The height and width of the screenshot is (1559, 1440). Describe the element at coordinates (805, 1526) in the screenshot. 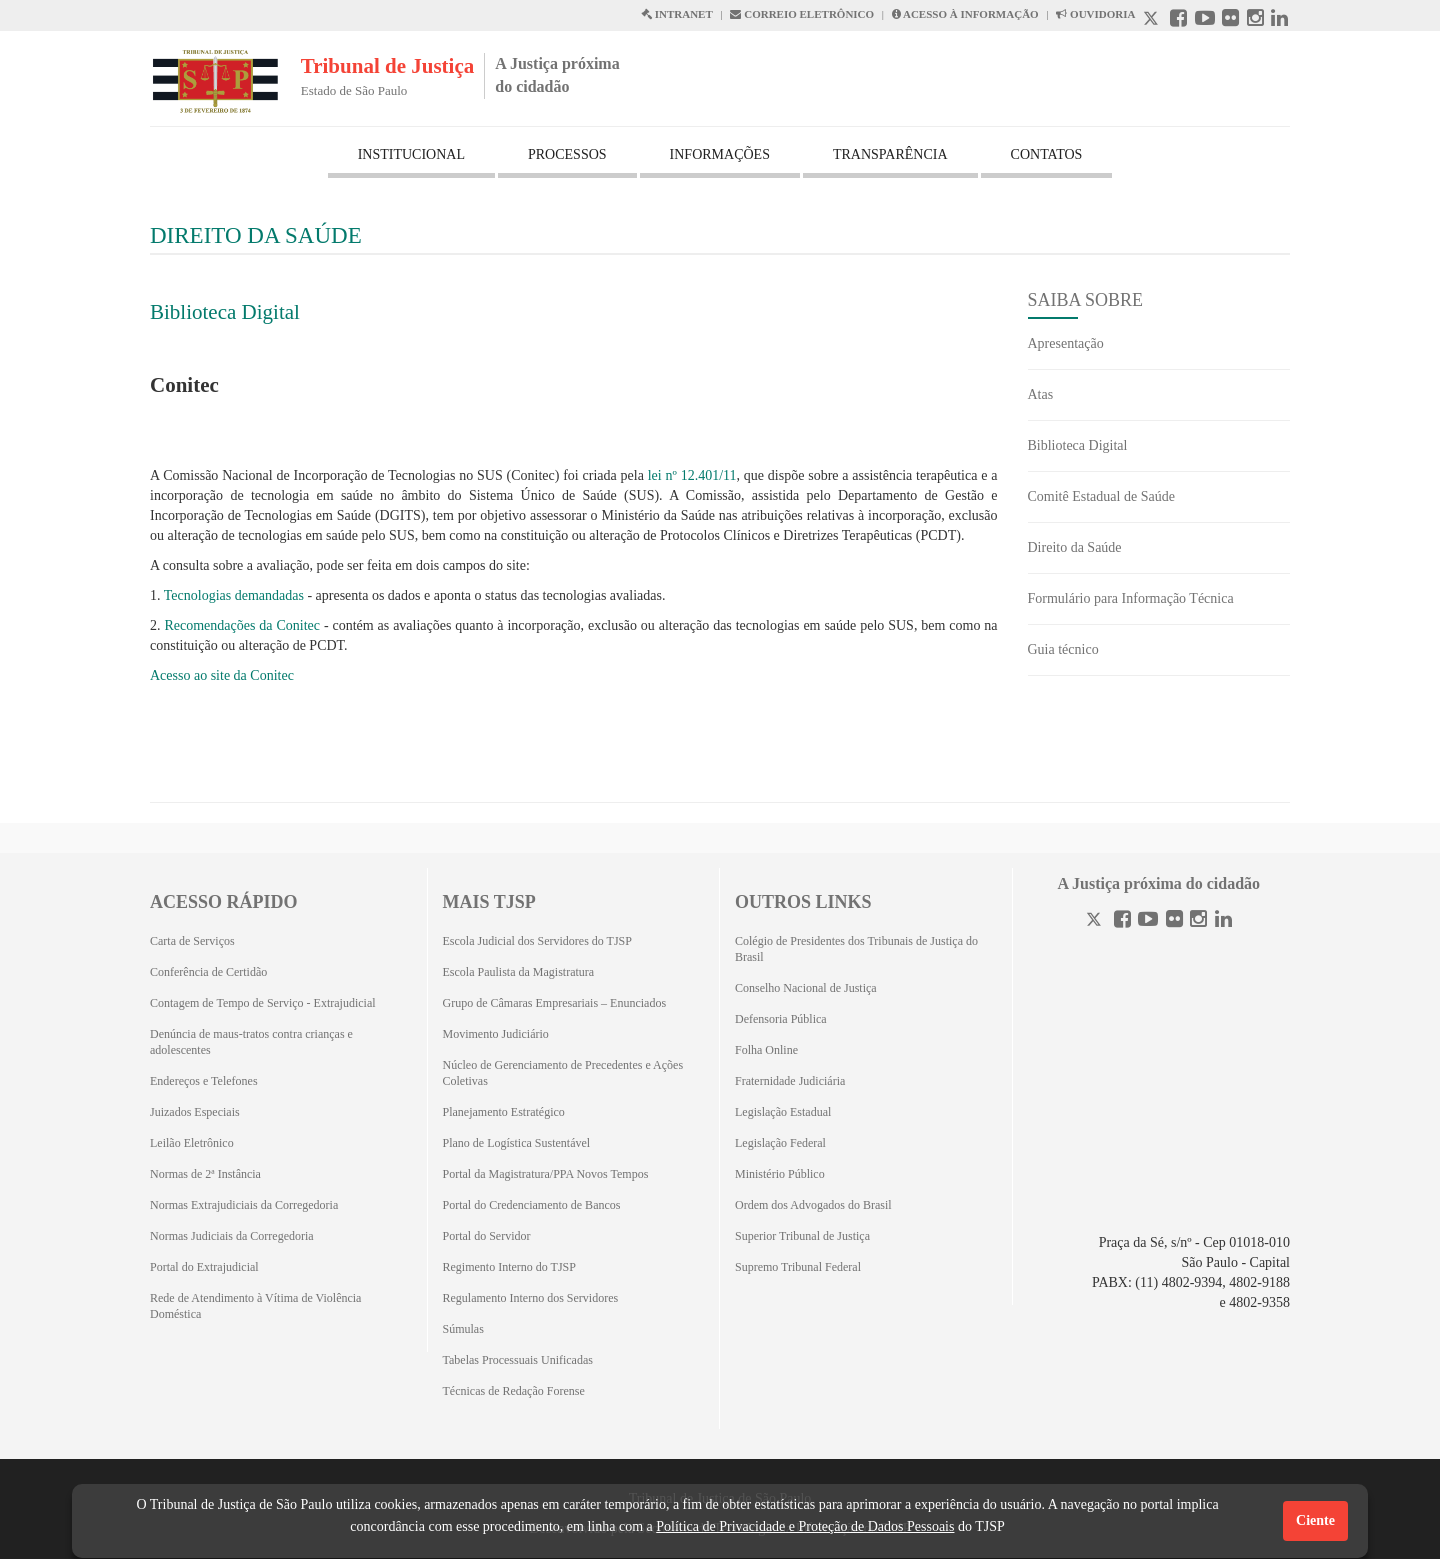

I see `Política de Privacidade e Proteção de Dados Pessoais` at that location.